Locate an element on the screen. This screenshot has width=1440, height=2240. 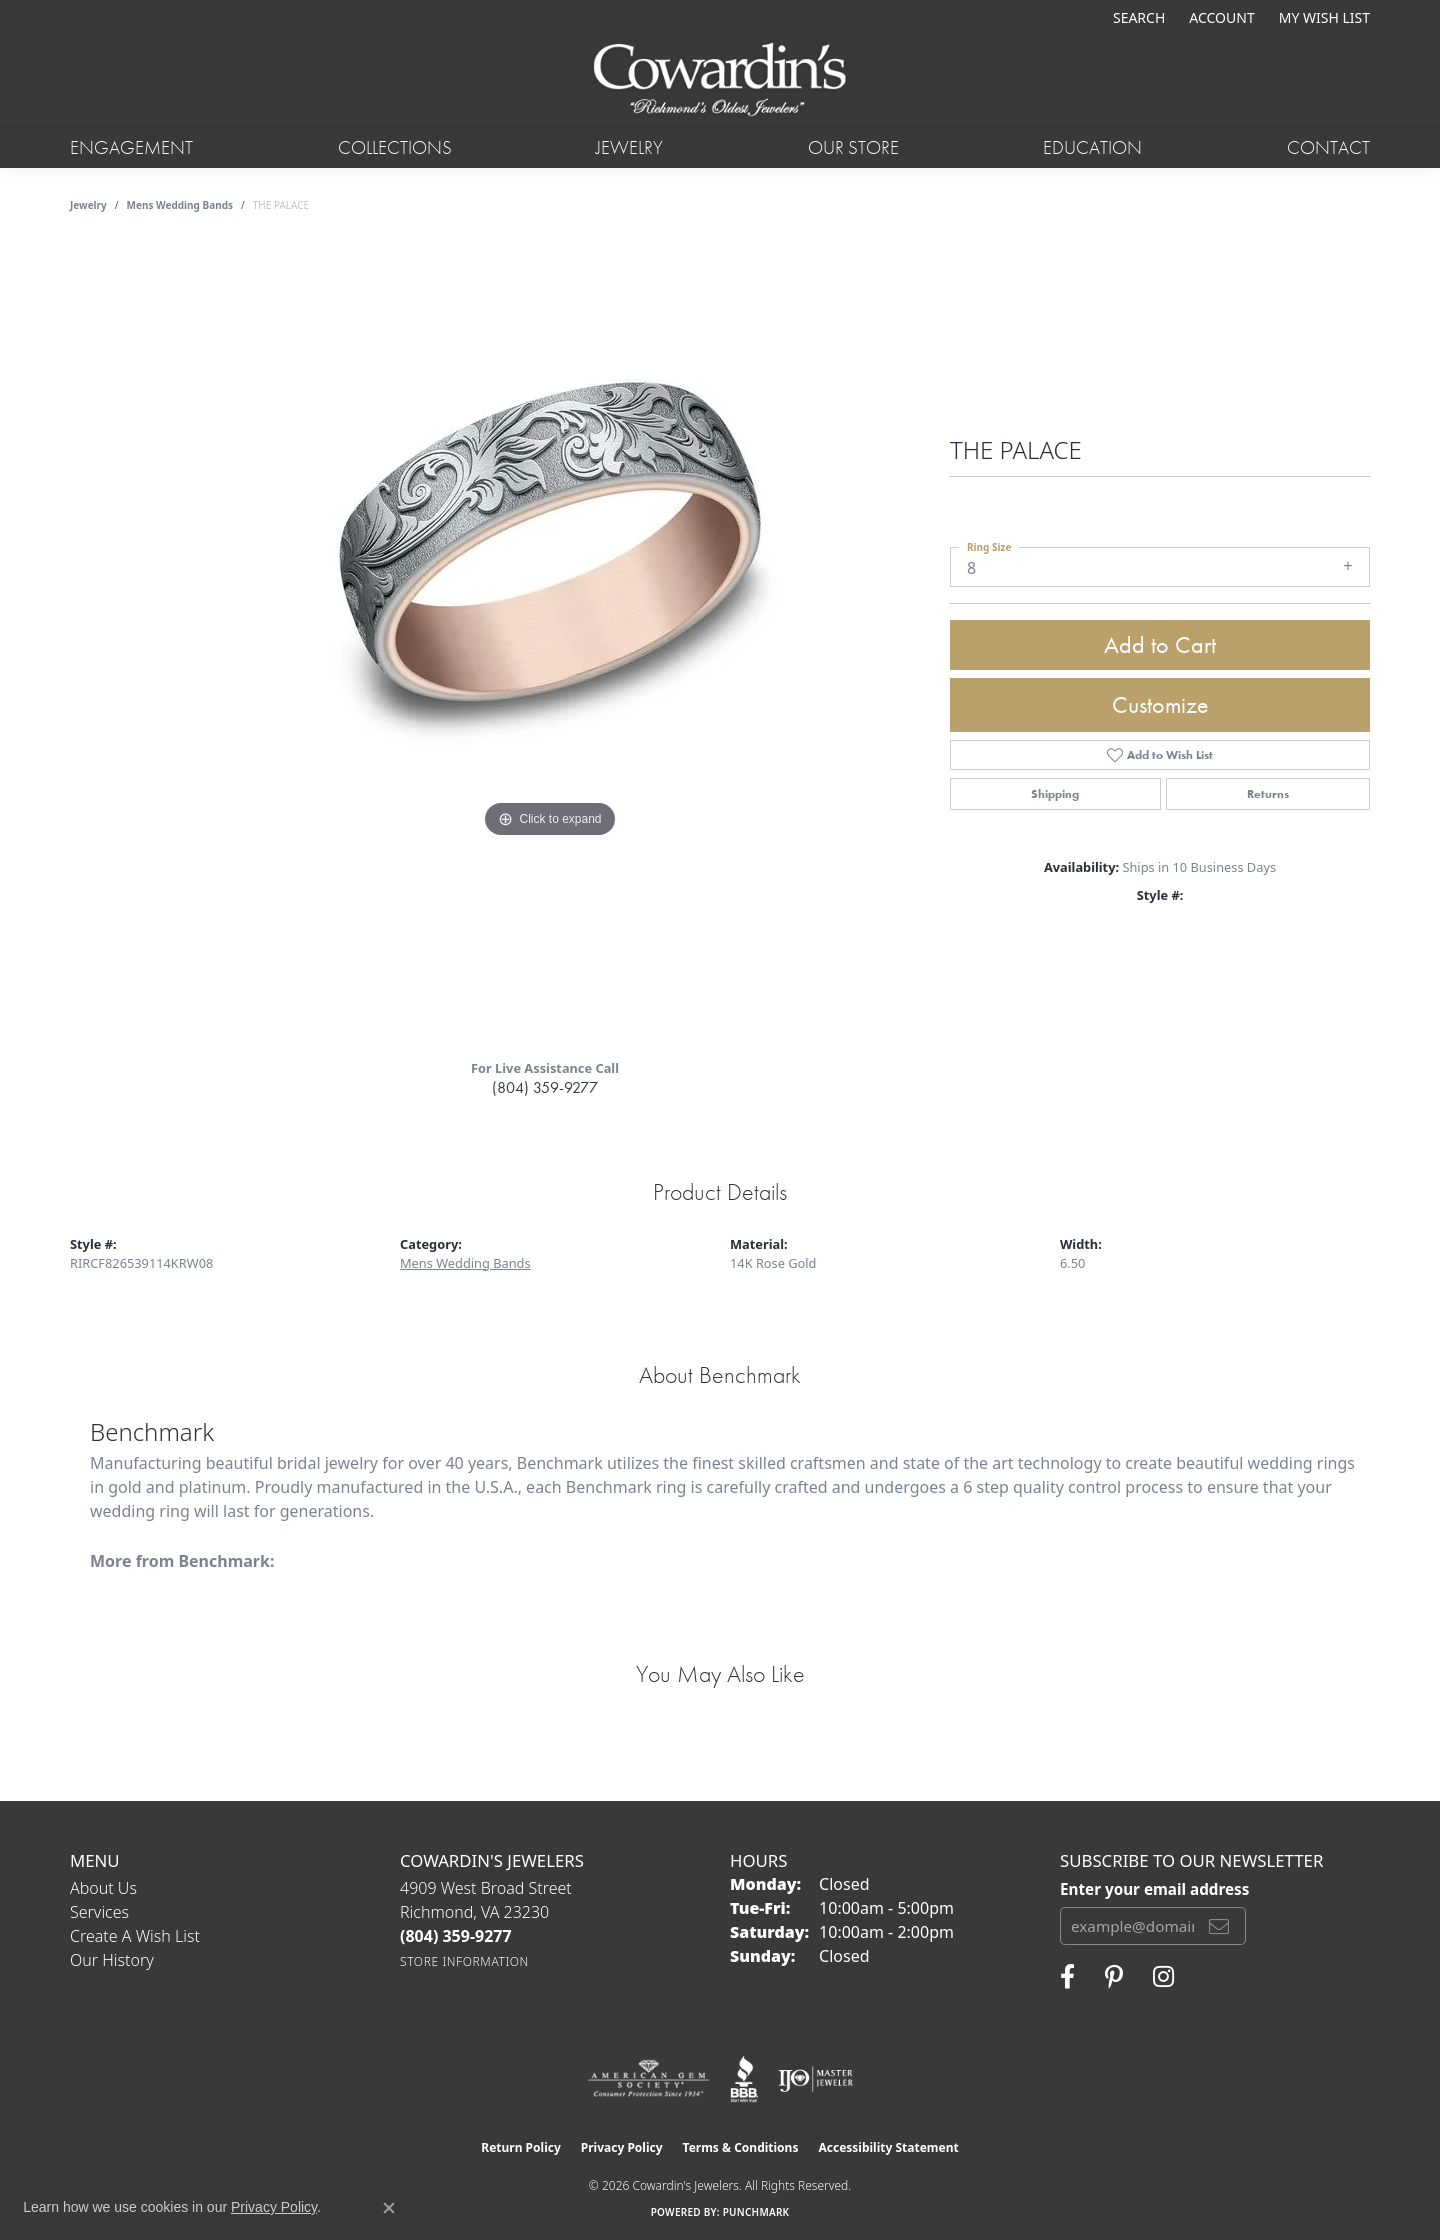
Accessibility Statement is located at coordinates (888, 2147).